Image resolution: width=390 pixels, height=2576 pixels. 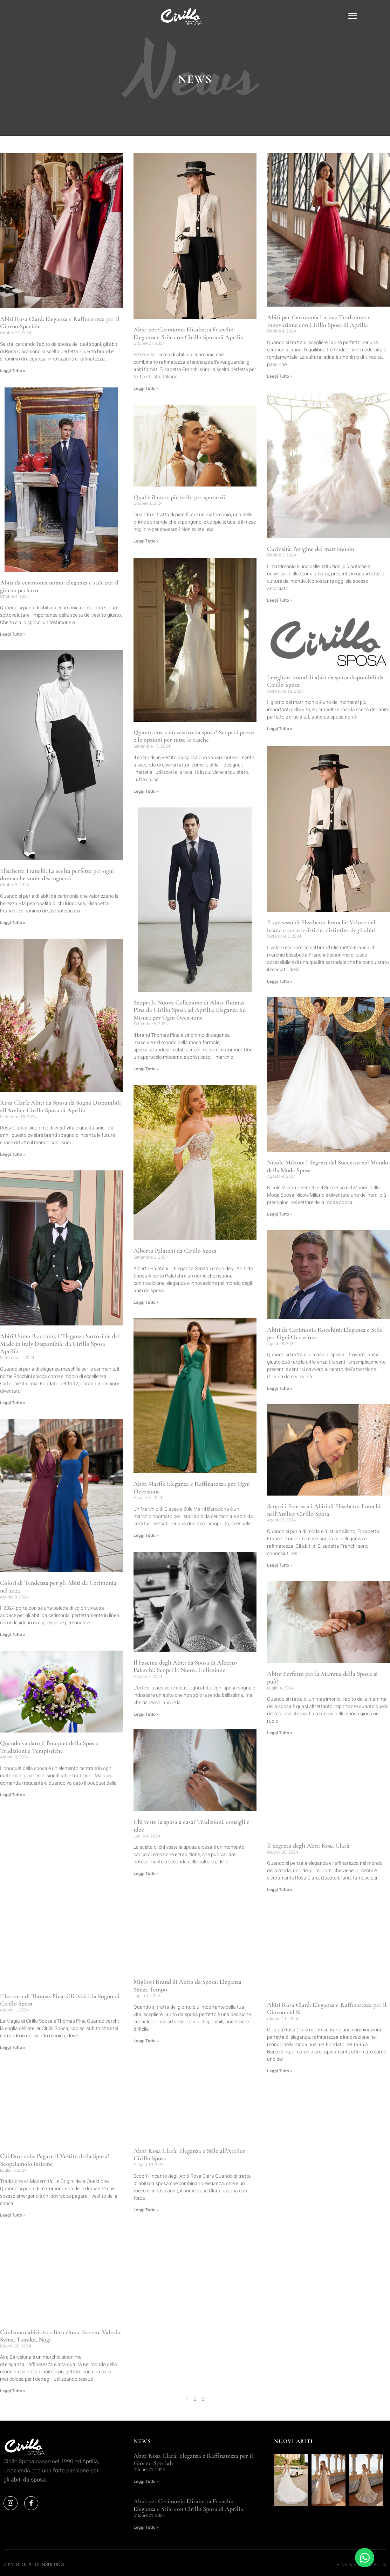 What do you see at coordinates (12, 2214) in the screenshot?
I see `Leggi Tutto » [Leggi tutto Chi Dovrebbe Pagare il Vestito della Sposa? Scopriamolo insieme]` at bounding box center [12, 2214].